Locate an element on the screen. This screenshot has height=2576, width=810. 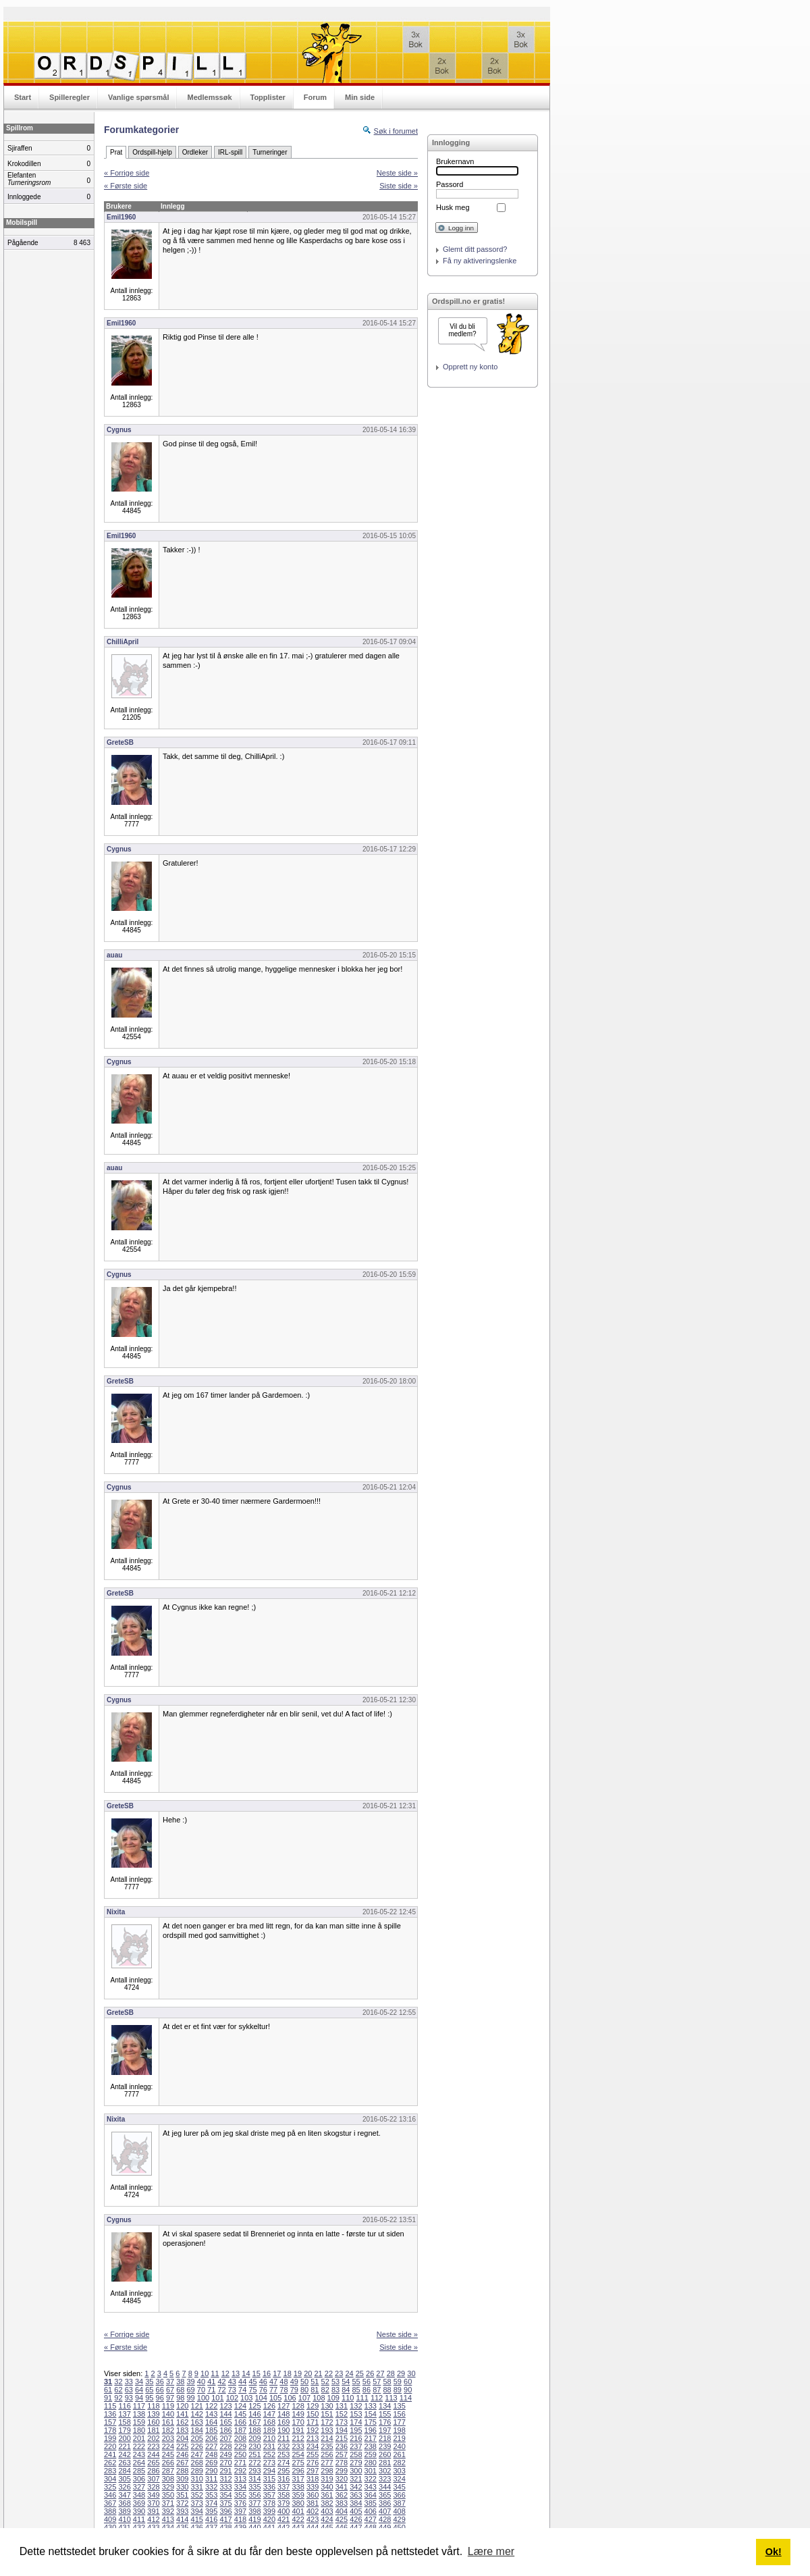
106 is located at coordinates (290, 2398).